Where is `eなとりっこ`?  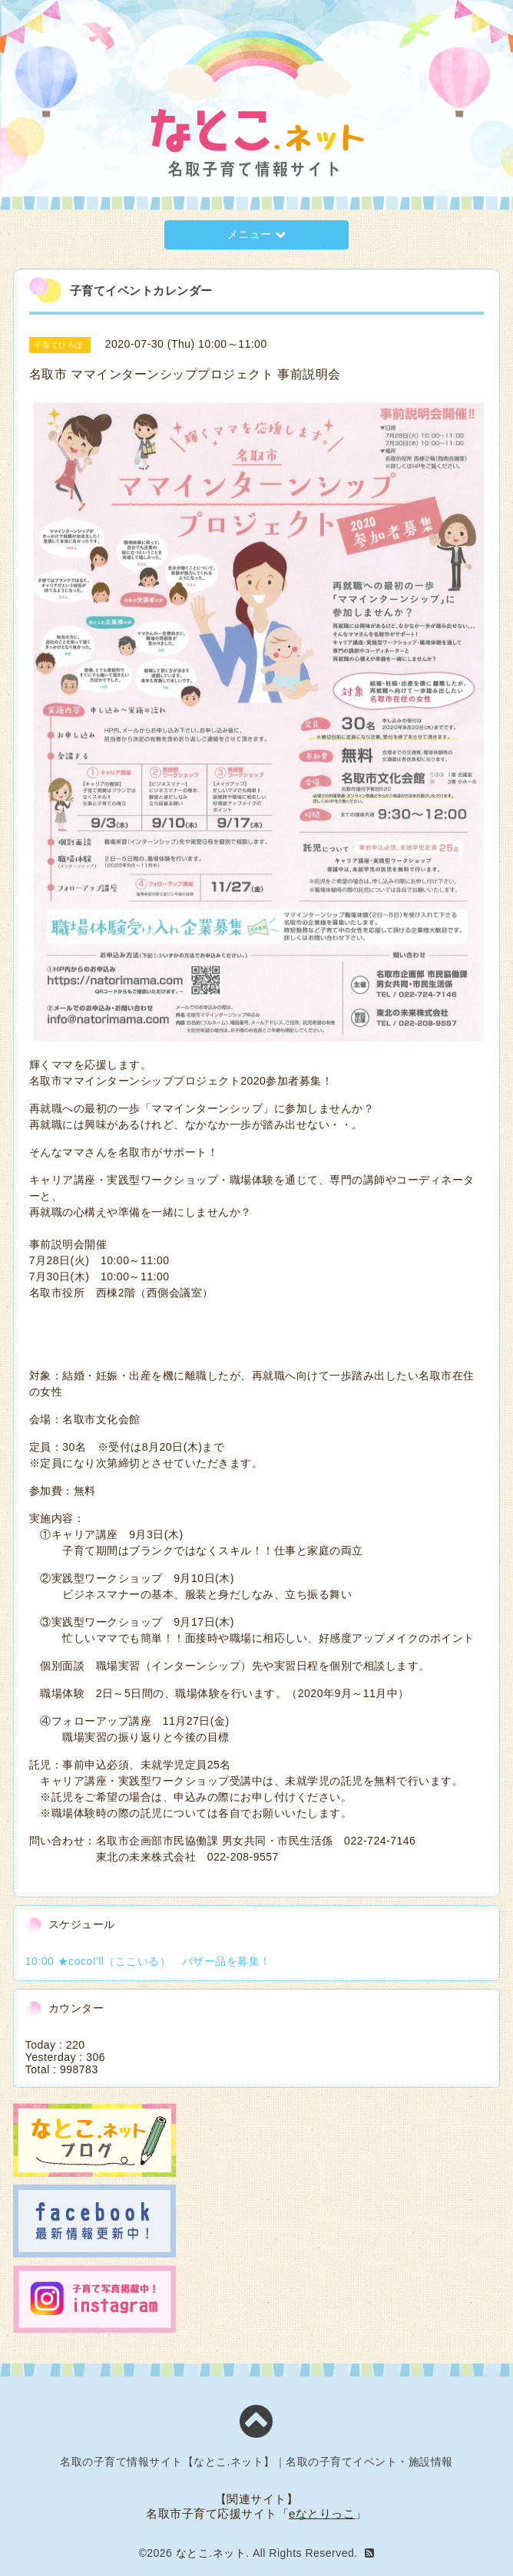
eなとりっこ is located at coordinates (322, 2513).